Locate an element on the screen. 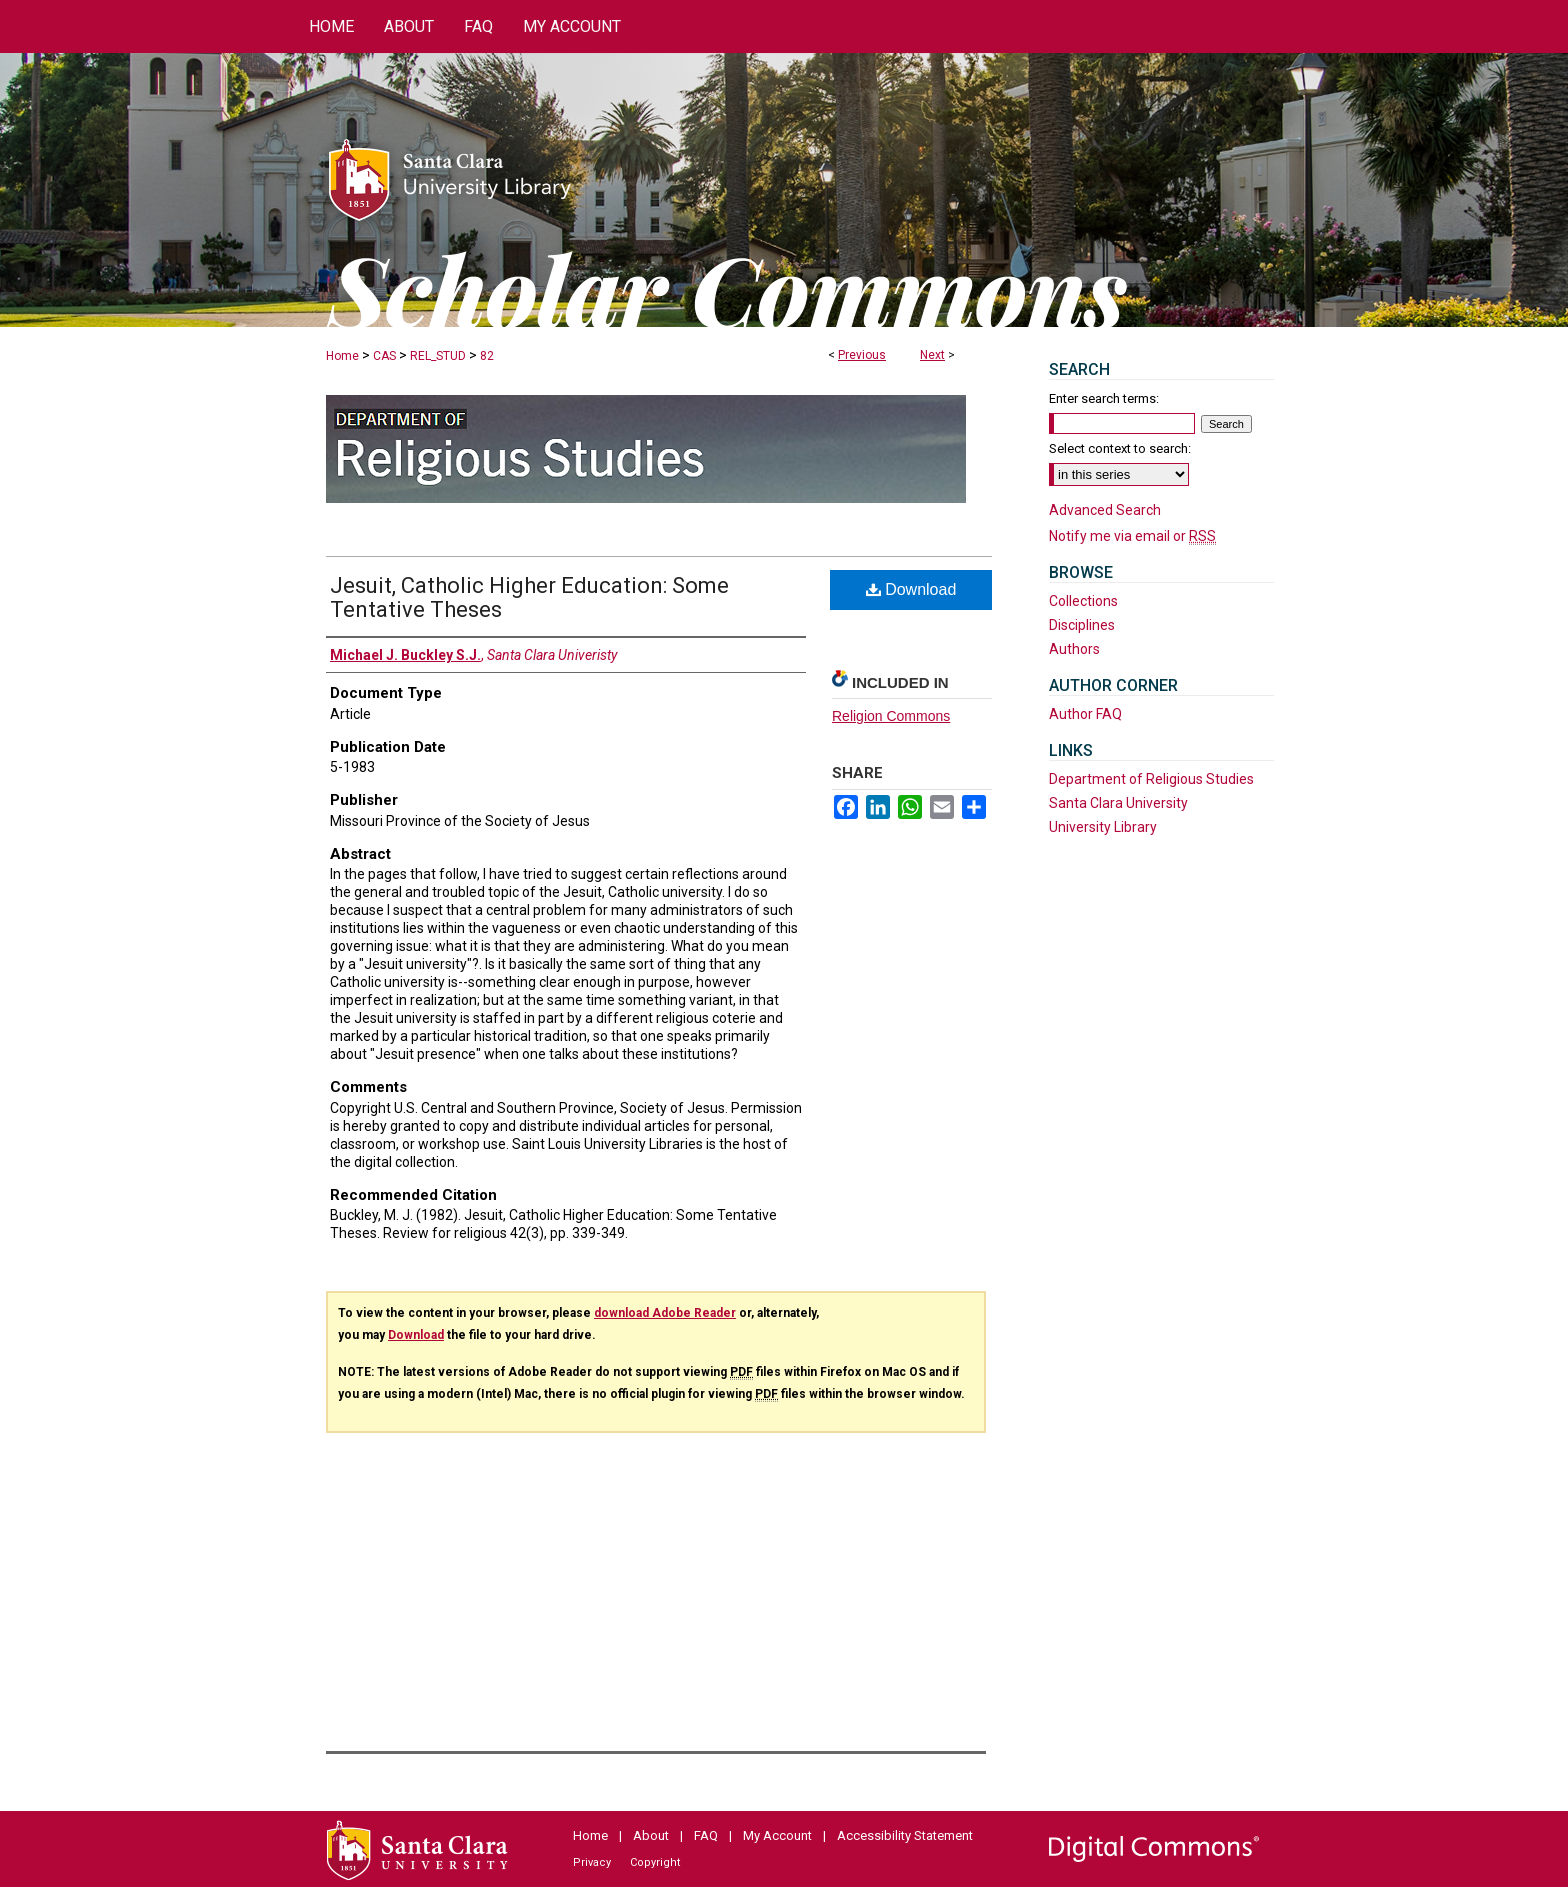 The image size is (1568, 1887). Notify me via email or is located at coordinates (1132, 536).